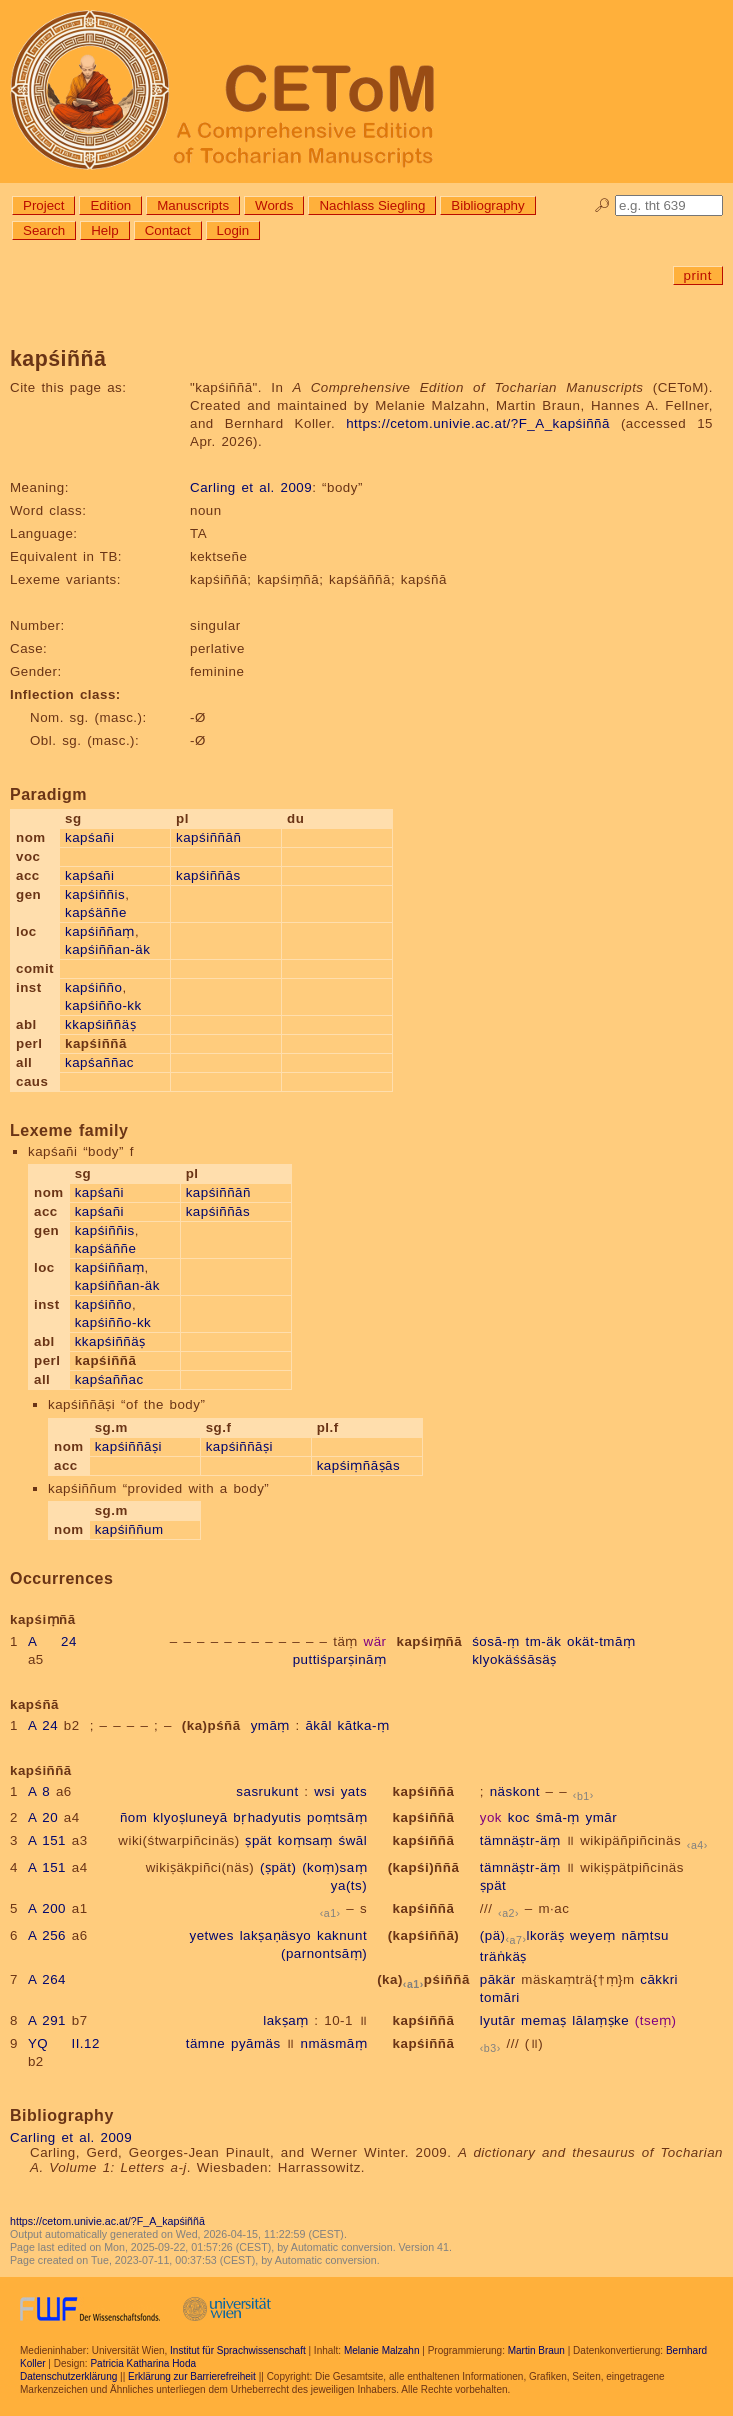  Describe the element at coordinates (318, 1725) in the screenshot. I see `ākāl` at that location.